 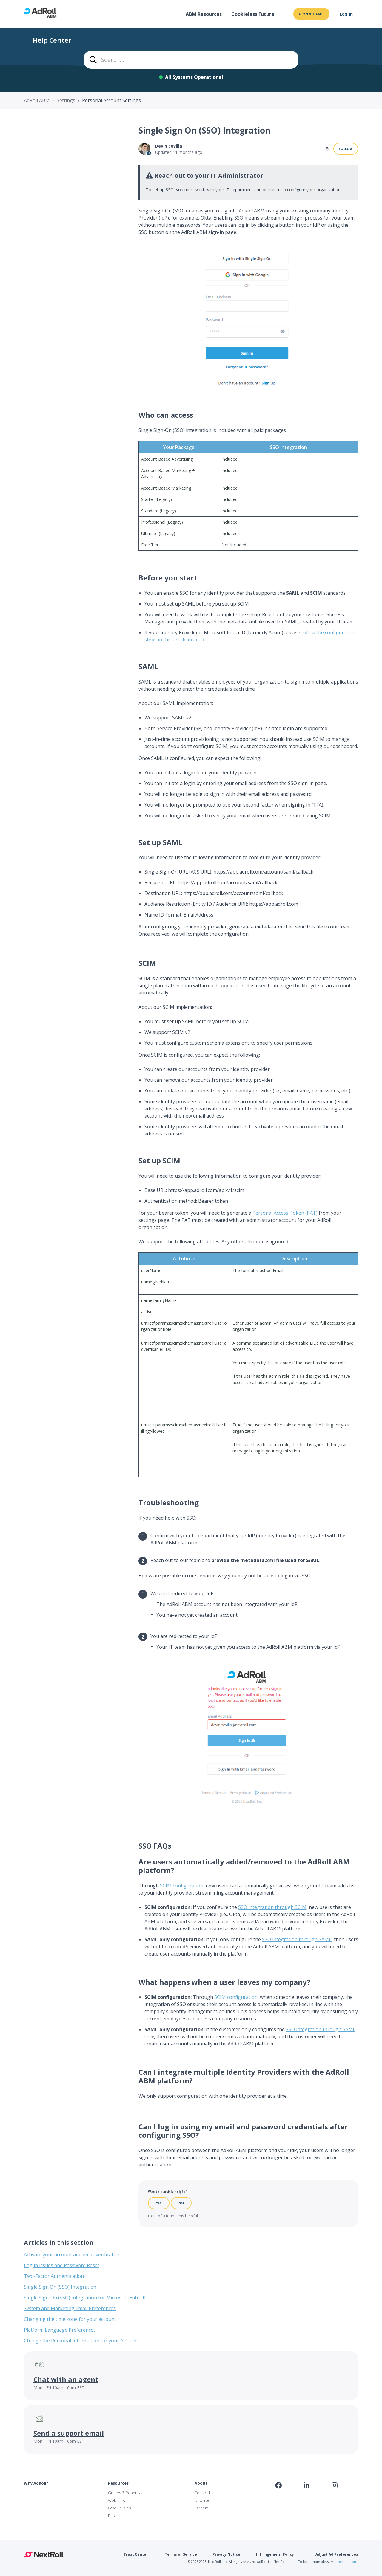 What do you see at coordinates (226, 2554) in the screenshot?
I see `Privacy Notice` at bounding box center [226, 2554].